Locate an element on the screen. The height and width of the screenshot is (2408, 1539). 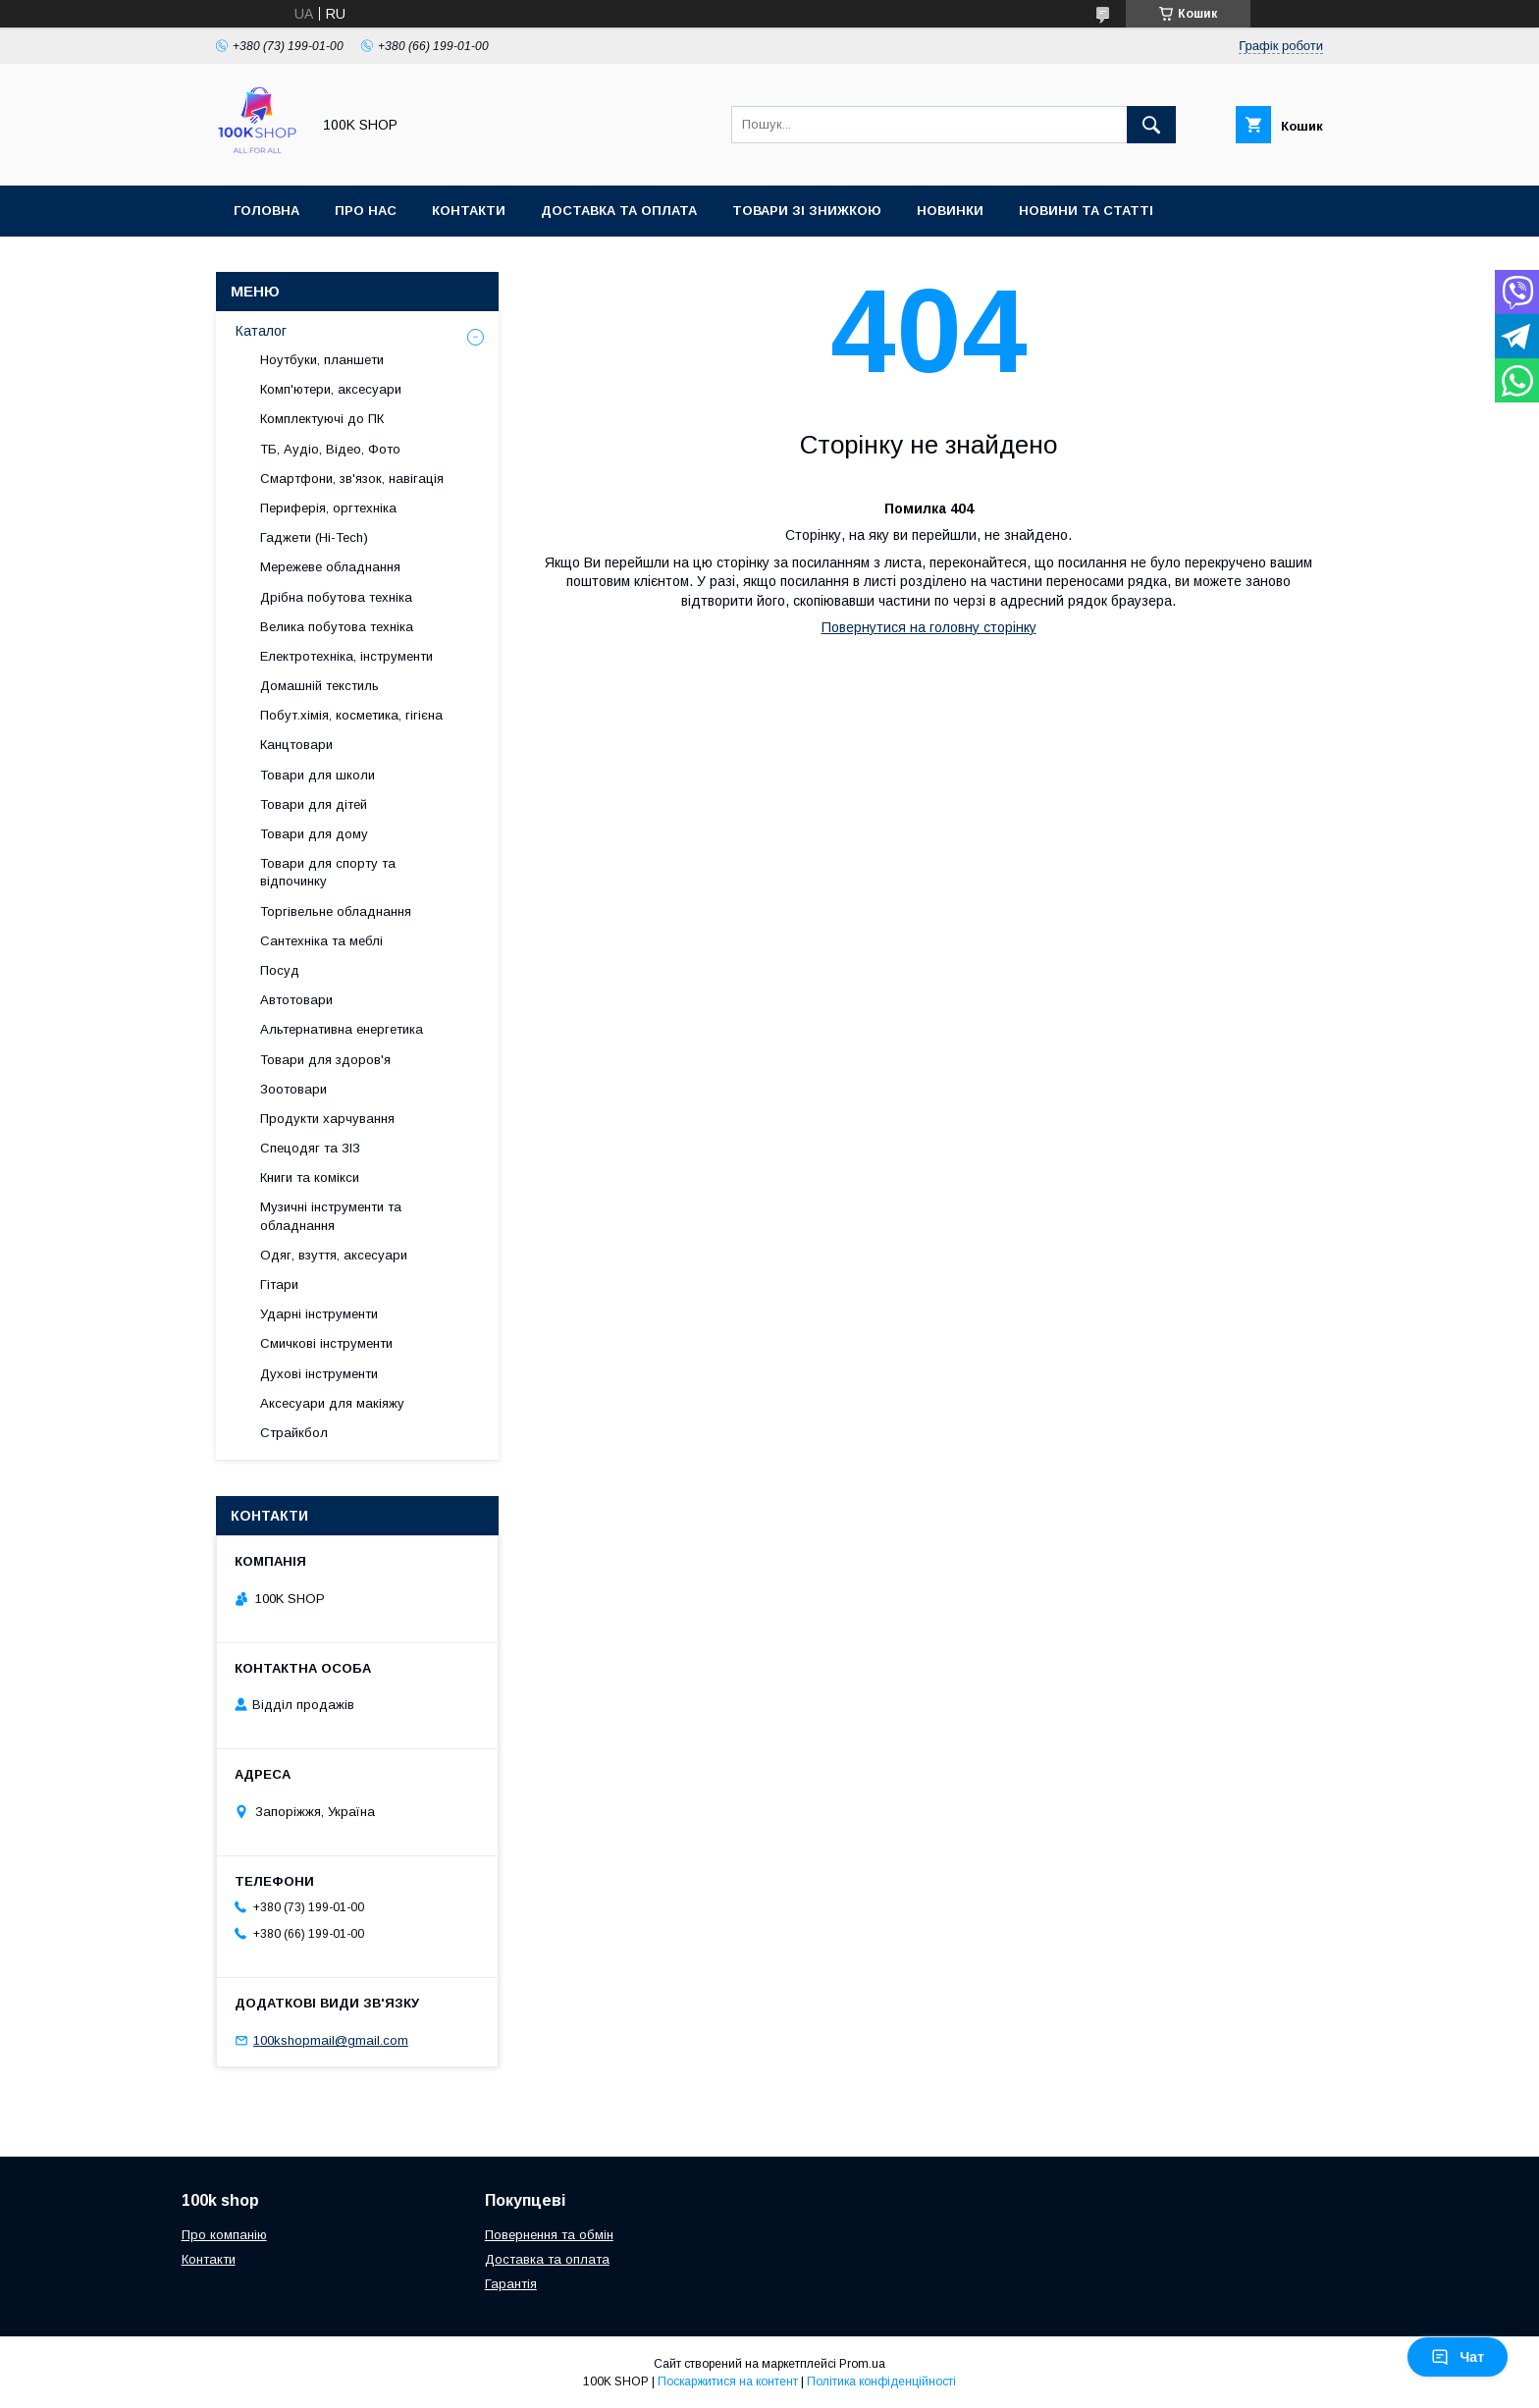
Товари для здоров'я is located at coordinates (325, 1059).